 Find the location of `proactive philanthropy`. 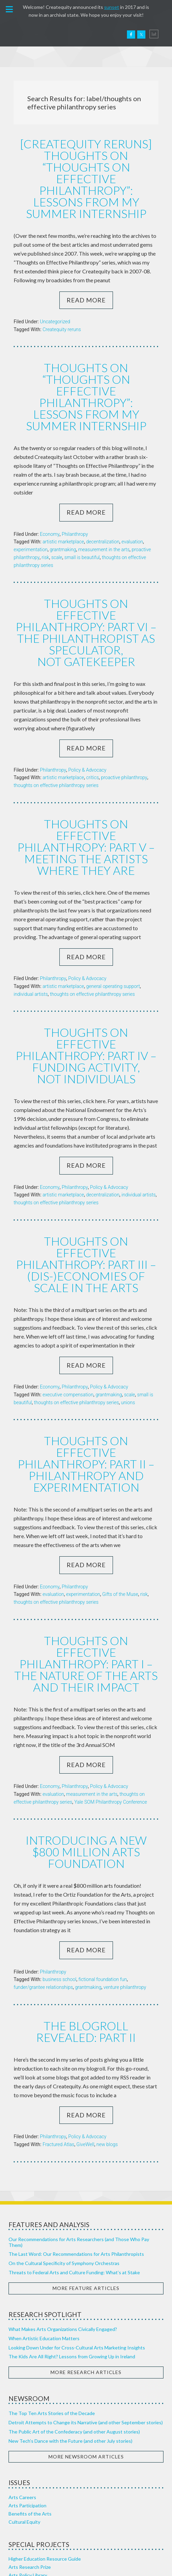

proactive philanthropy is located at coordinates (124, 731).